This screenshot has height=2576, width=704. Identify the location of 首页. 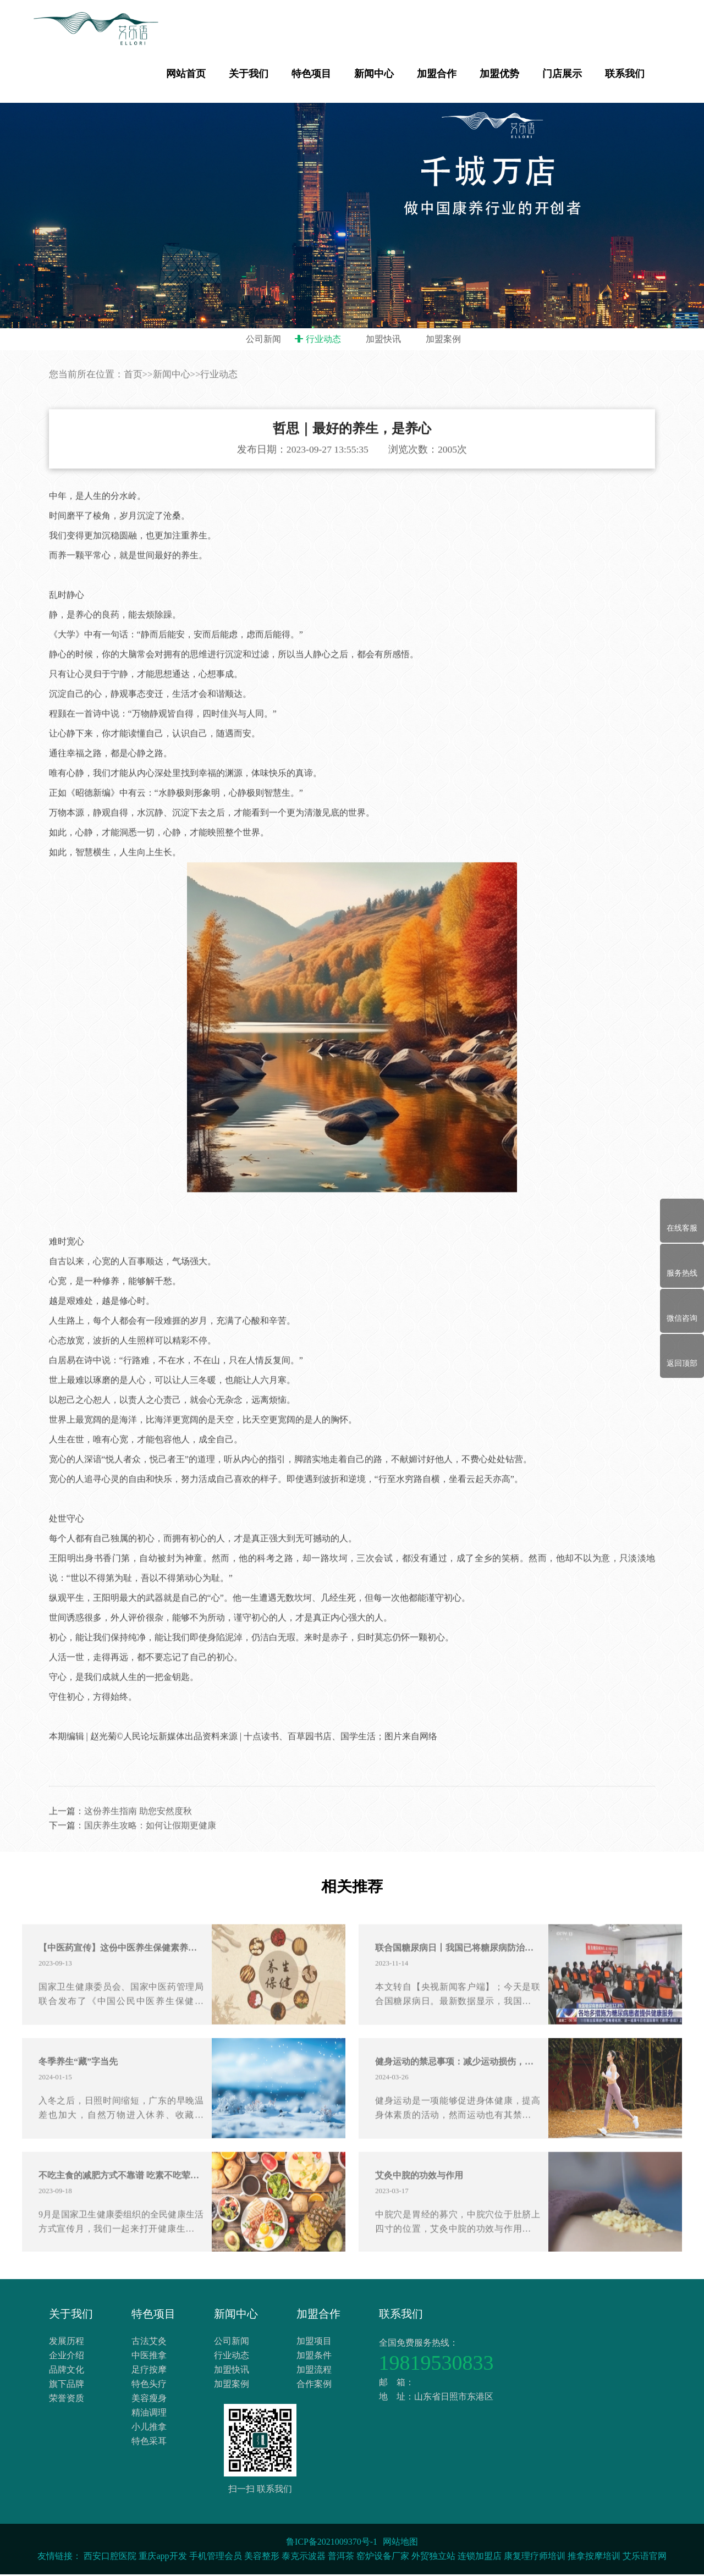
(133, 428).